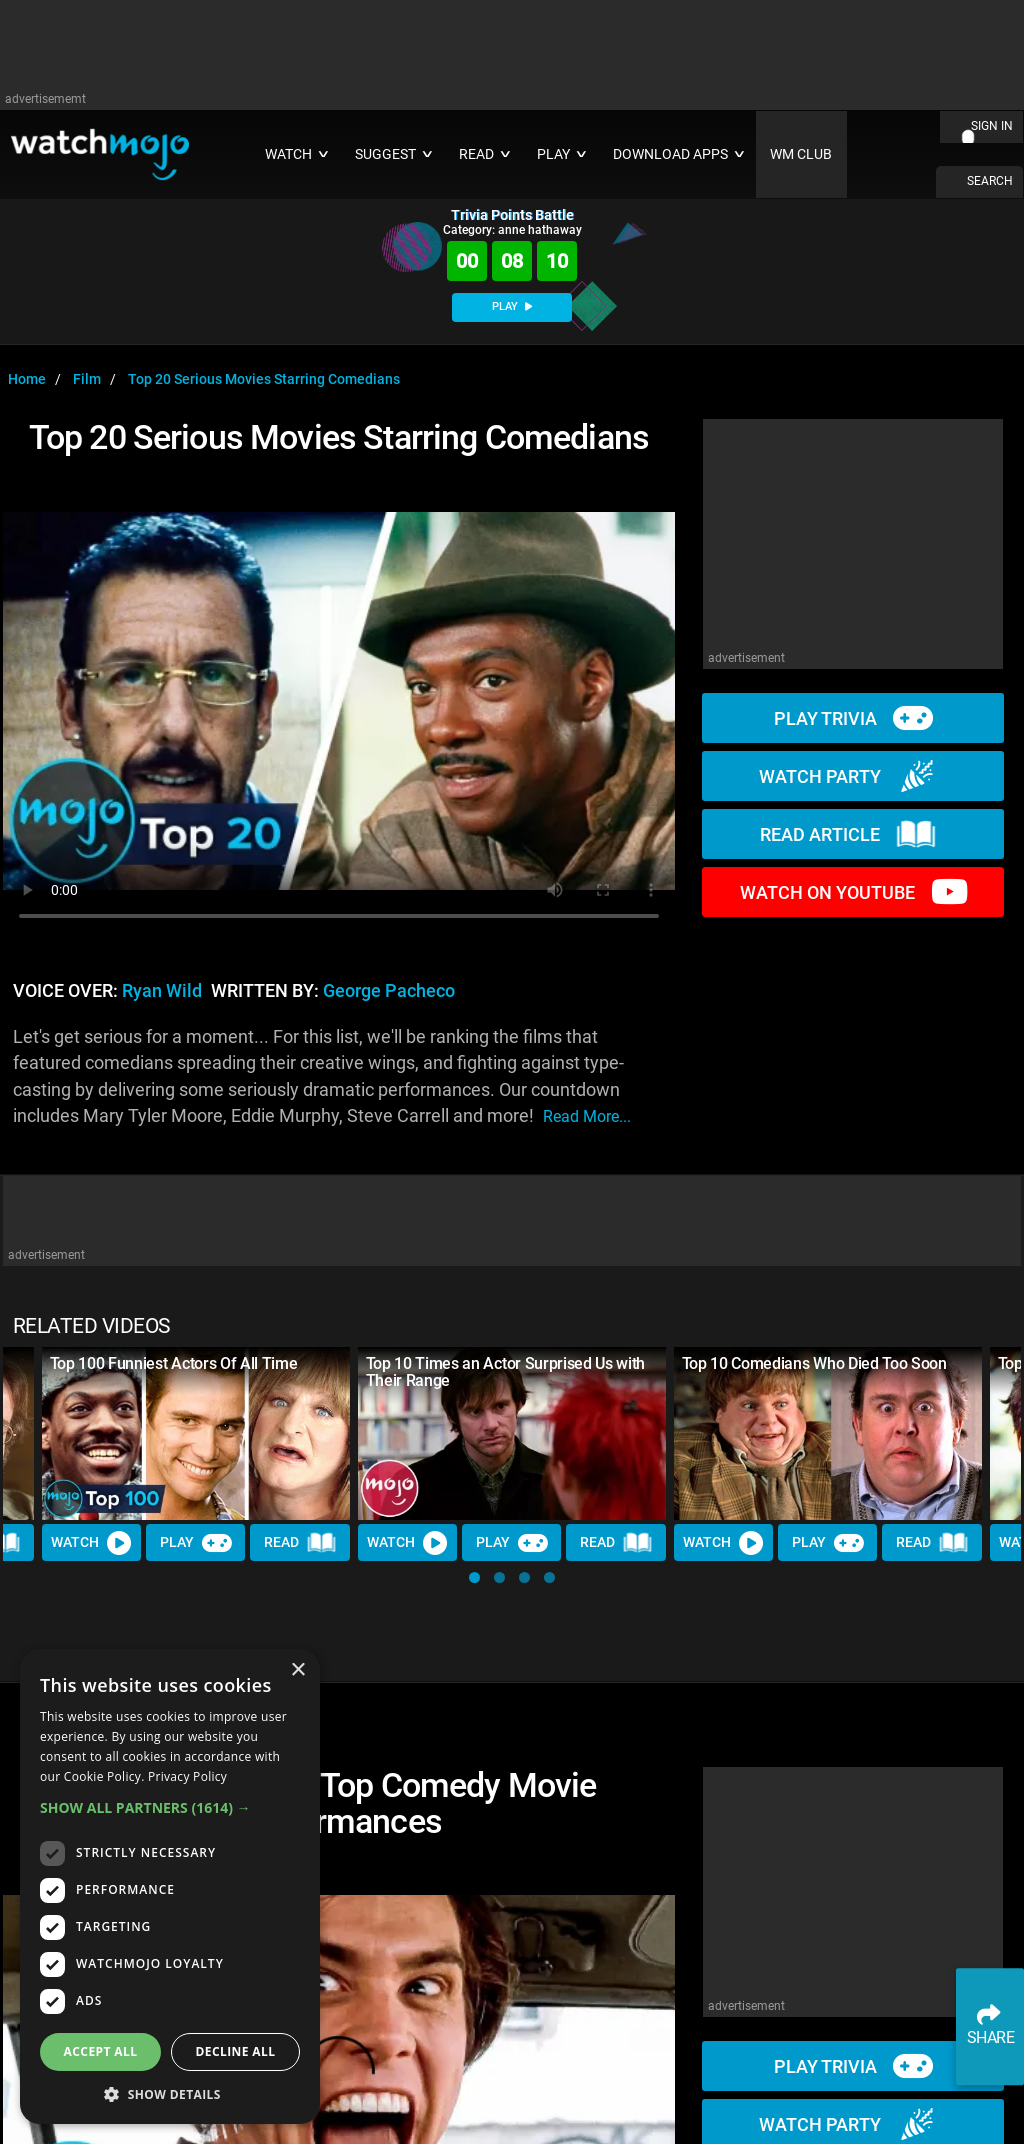 This screenshot has height=2144, width=1024. I want to click on Top 10 Times an Actor Surprised Us with Their Range, so click(506, 1372).